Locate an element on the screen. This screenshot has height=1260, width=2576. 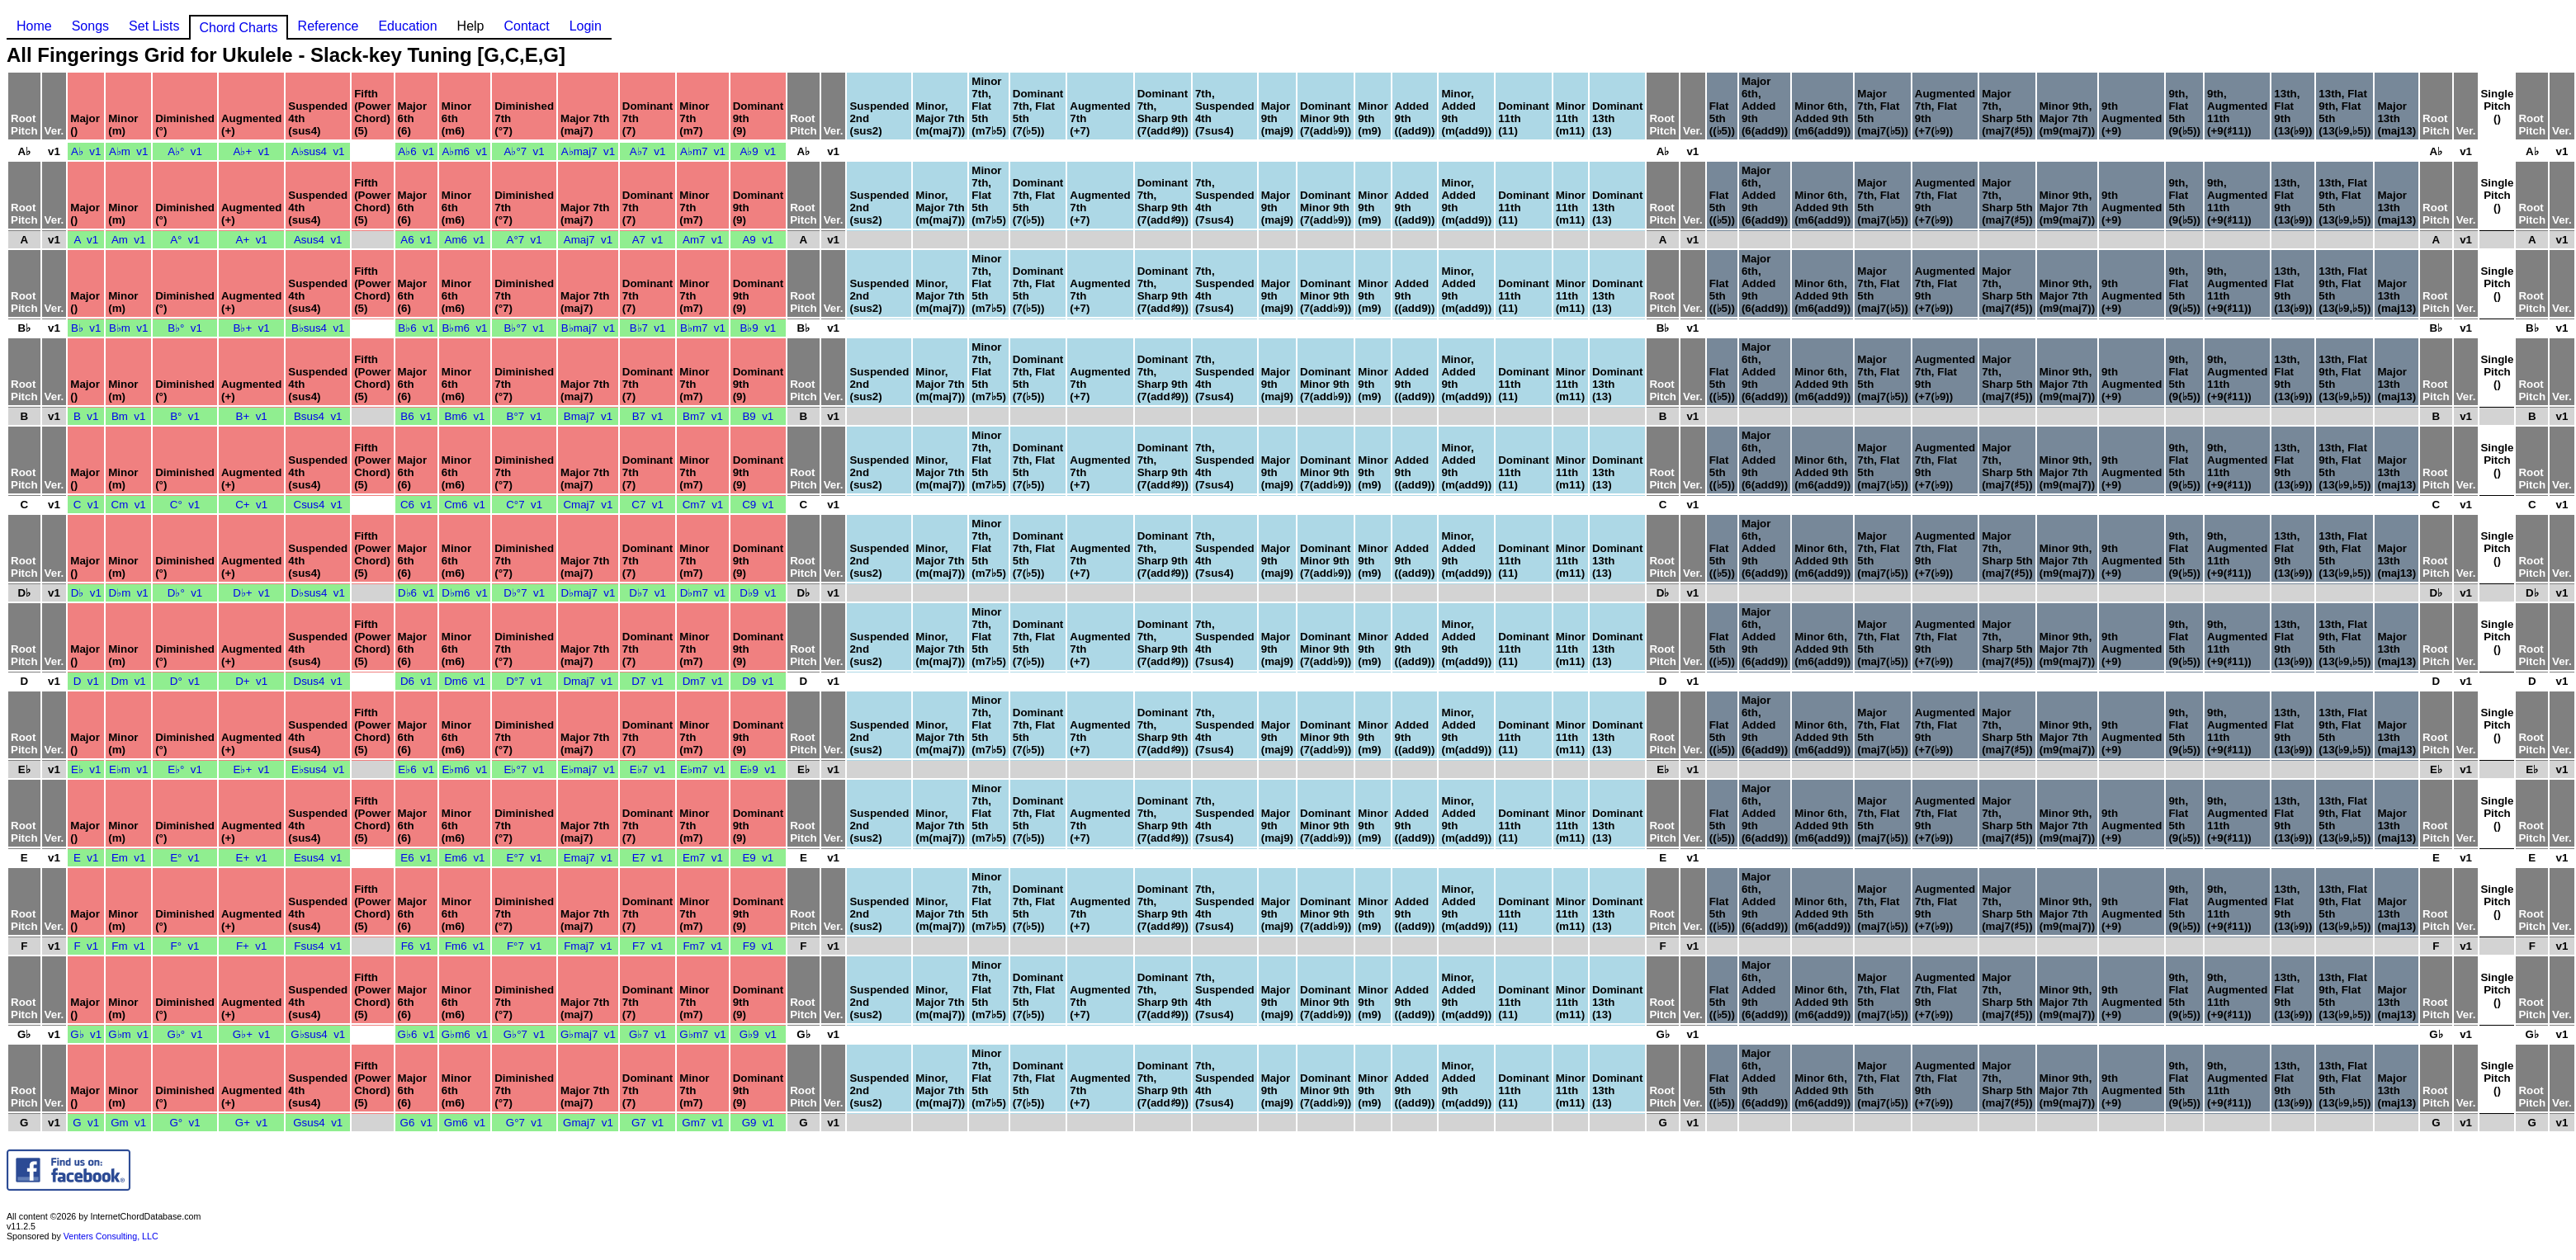
E♭m7 v1 is located at coordinates (703, 769).